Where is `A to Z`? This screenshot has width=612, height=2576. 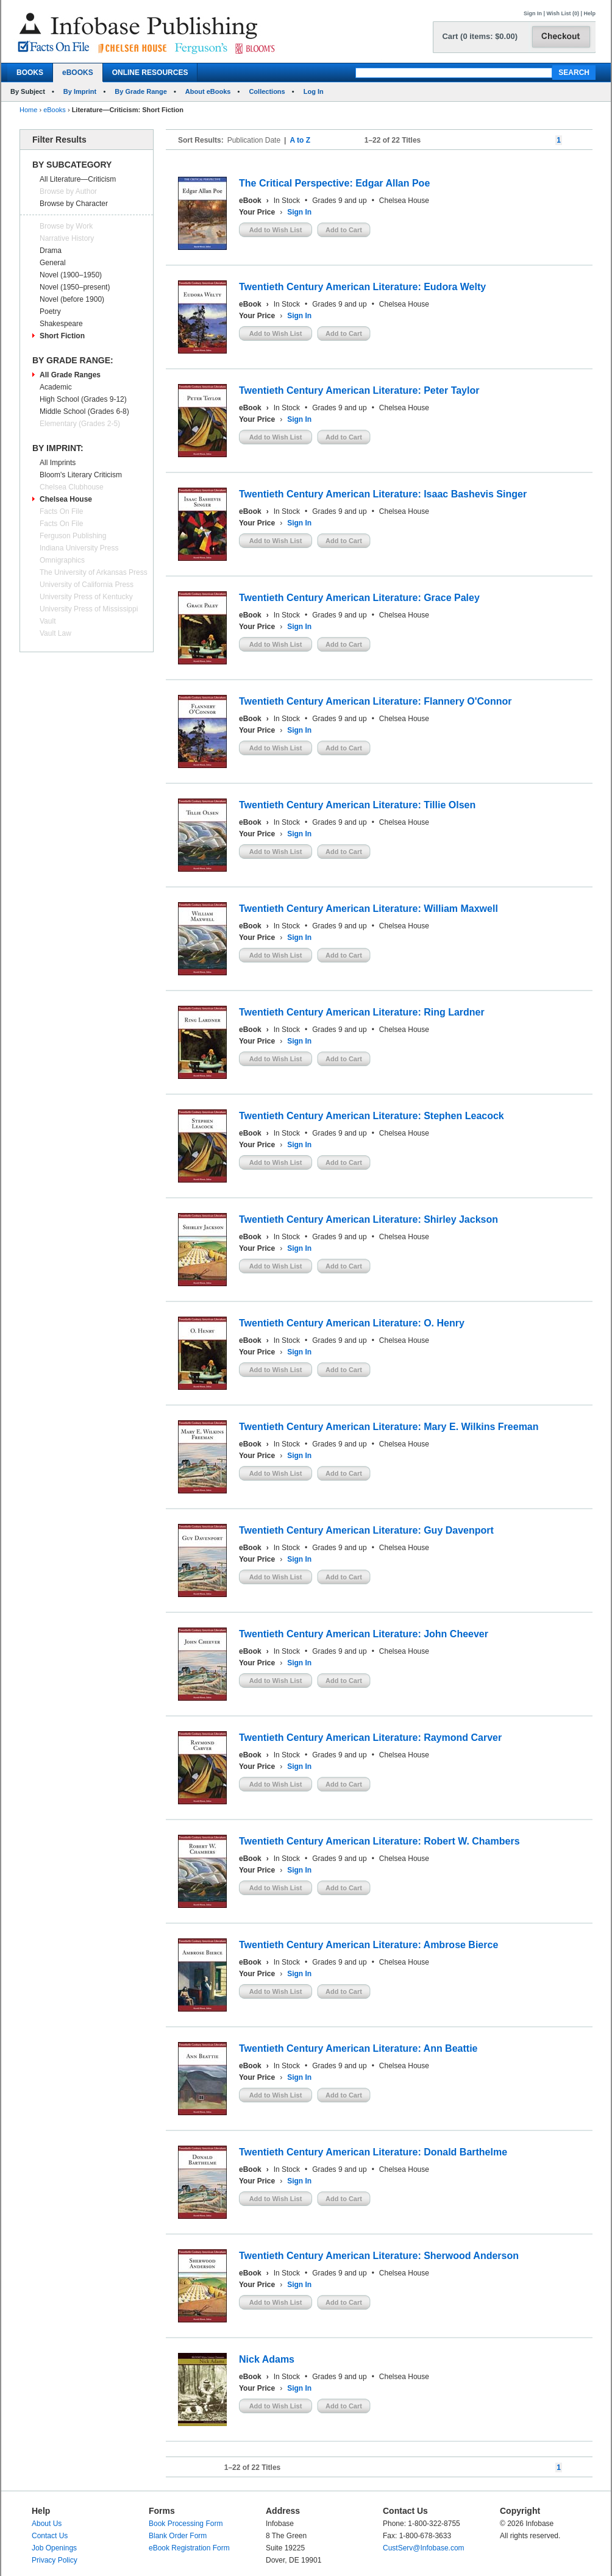
A to Z is located at coordinates (300, 140).